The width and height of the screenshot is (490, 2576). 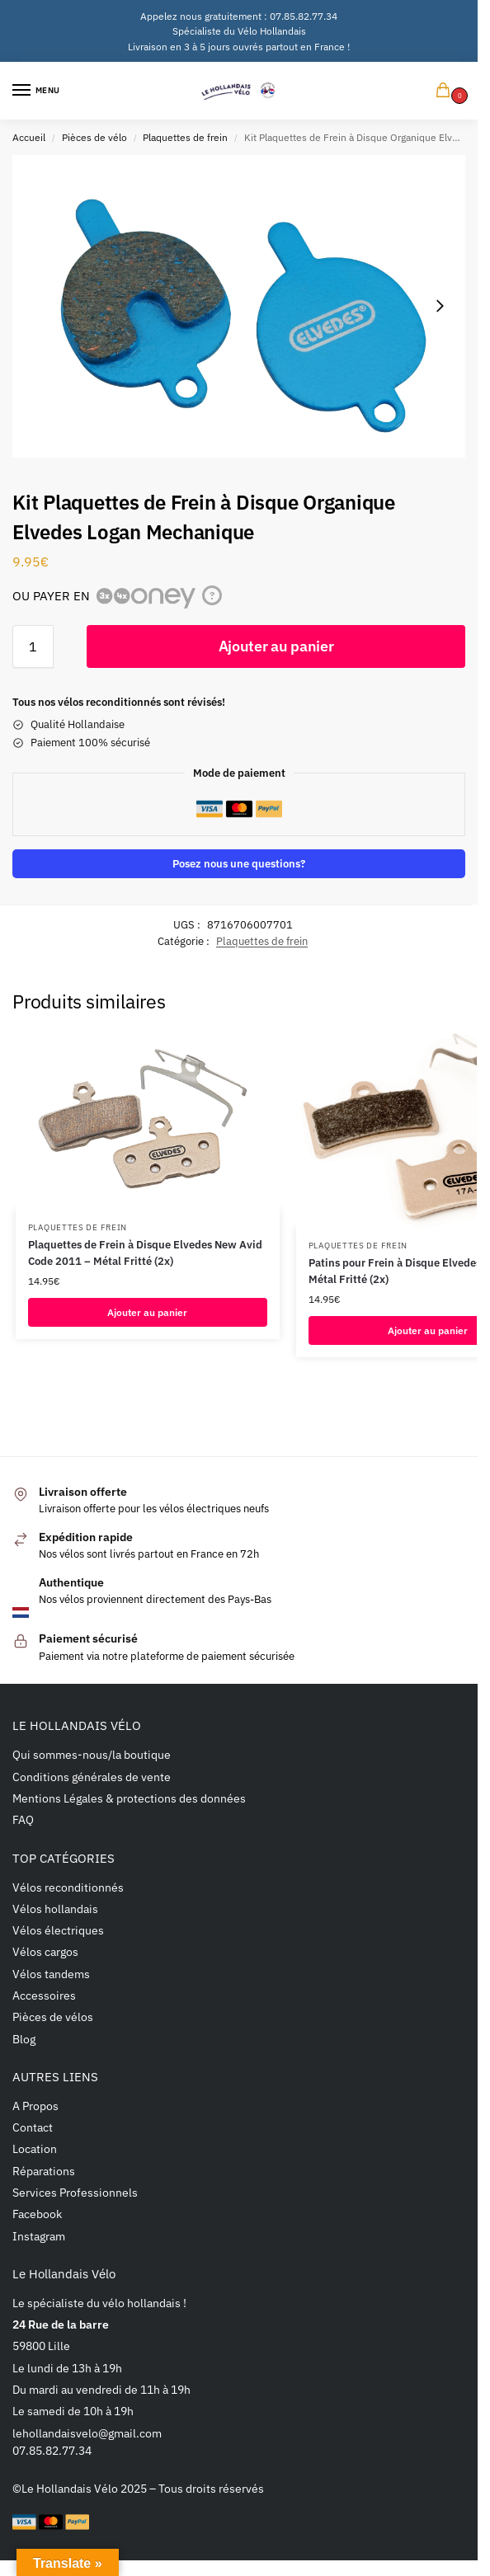 What do you see at coordinates (446, 91) in the screenshot?
I see `[button]` at bounding box center [446, 91].